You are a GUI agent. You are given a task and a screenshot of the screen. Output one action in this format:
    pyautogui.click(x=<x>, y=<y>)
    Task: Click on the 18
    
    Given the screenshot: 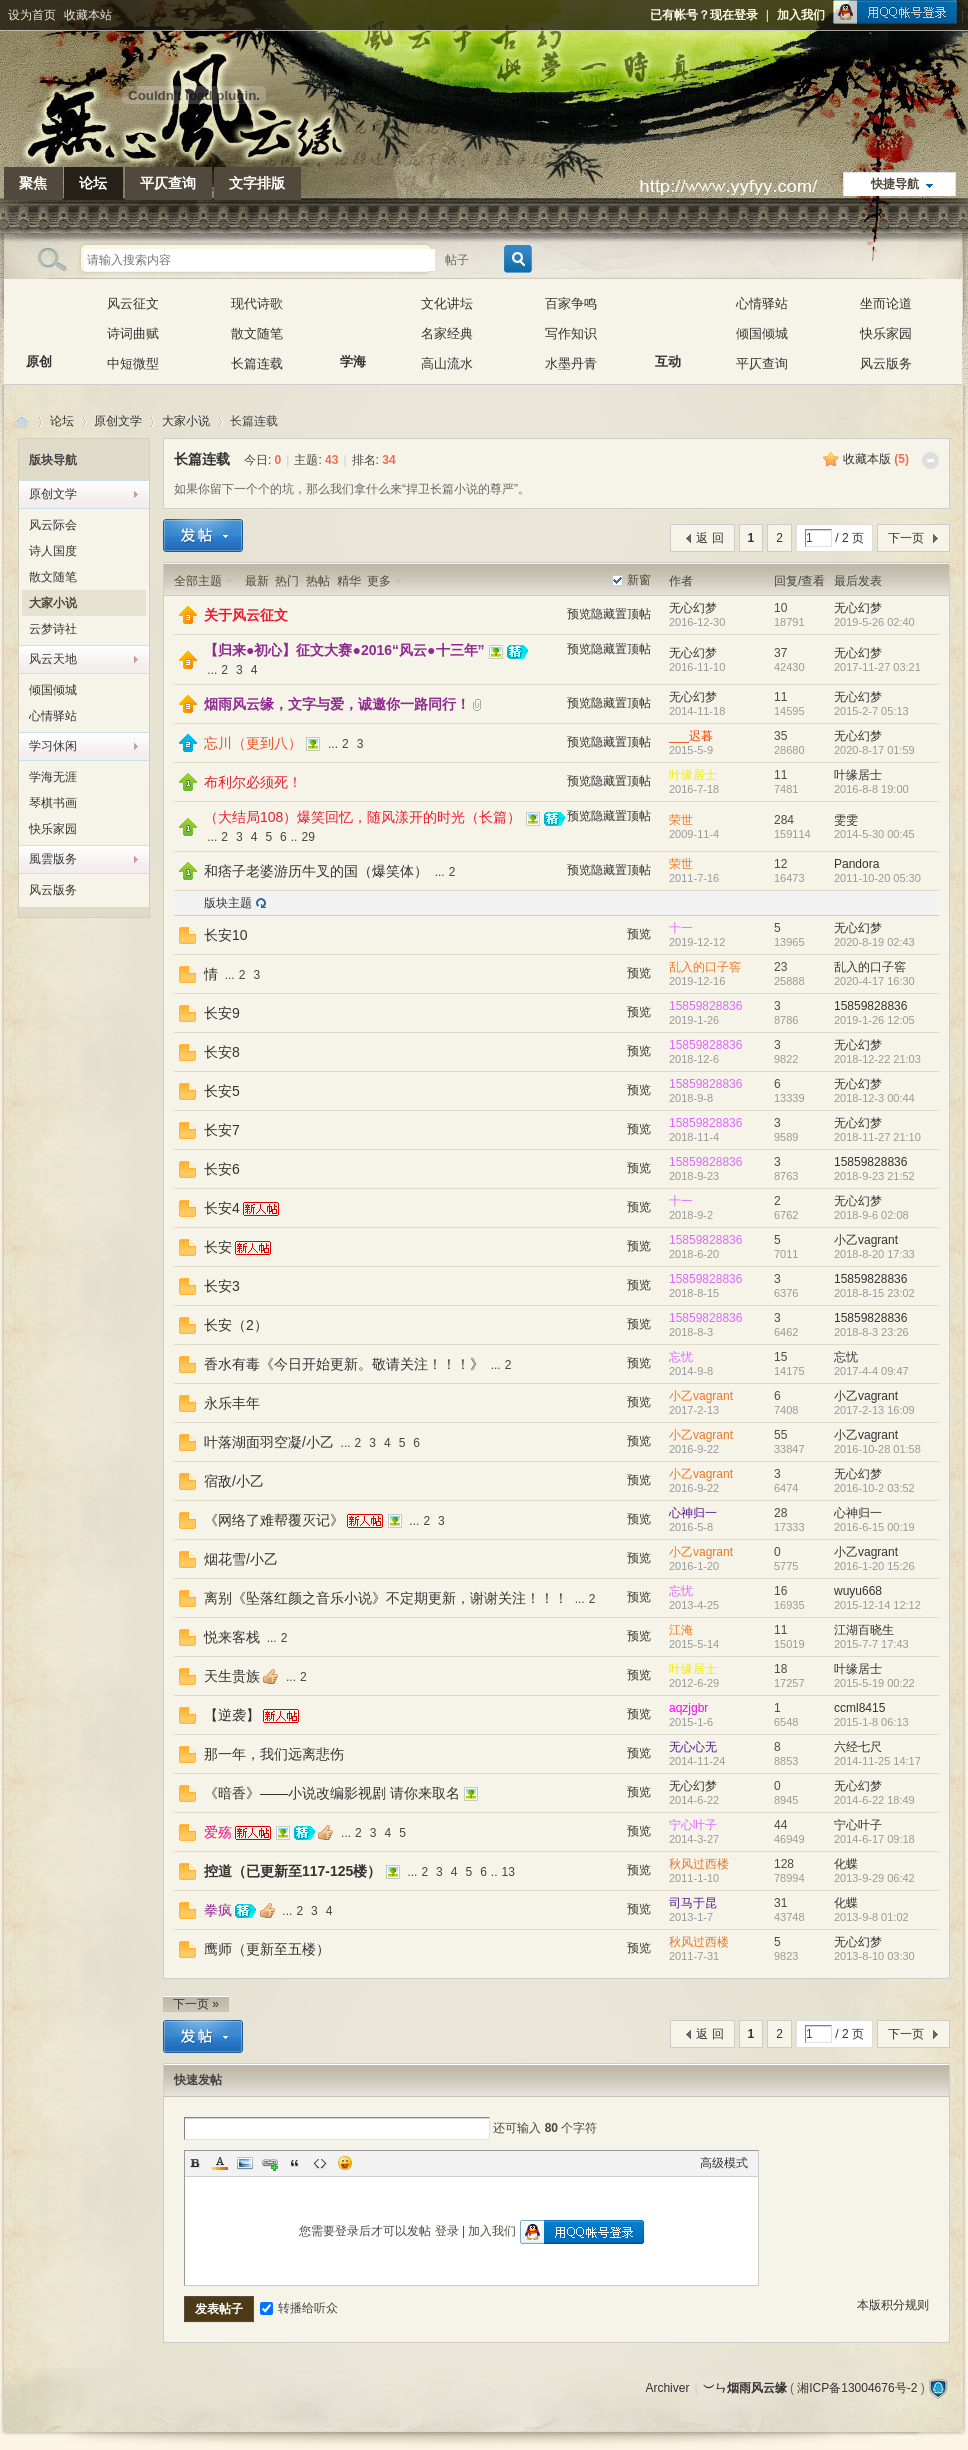 What is the action you would take?
    pyautogui.click(x=780, y=1669)
    